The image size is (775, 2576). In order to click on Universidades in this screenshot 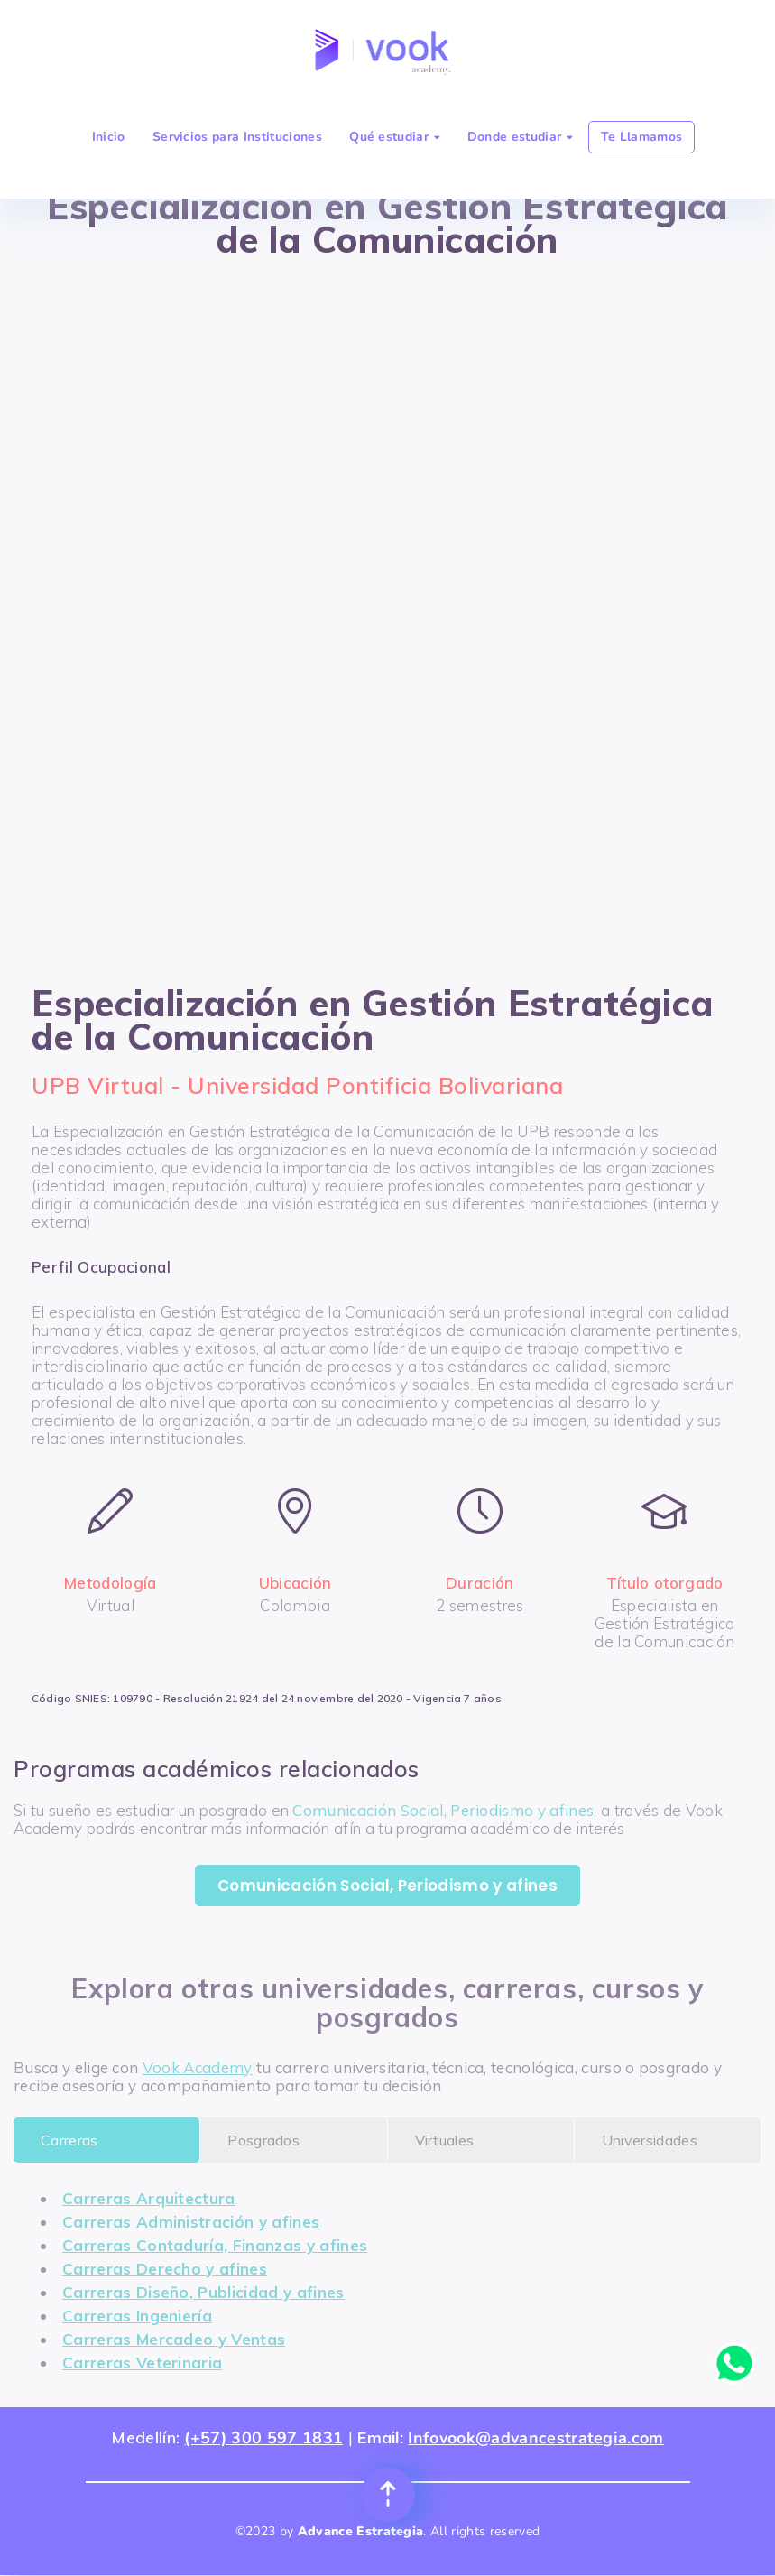, I will do `click(649, 2140)`.